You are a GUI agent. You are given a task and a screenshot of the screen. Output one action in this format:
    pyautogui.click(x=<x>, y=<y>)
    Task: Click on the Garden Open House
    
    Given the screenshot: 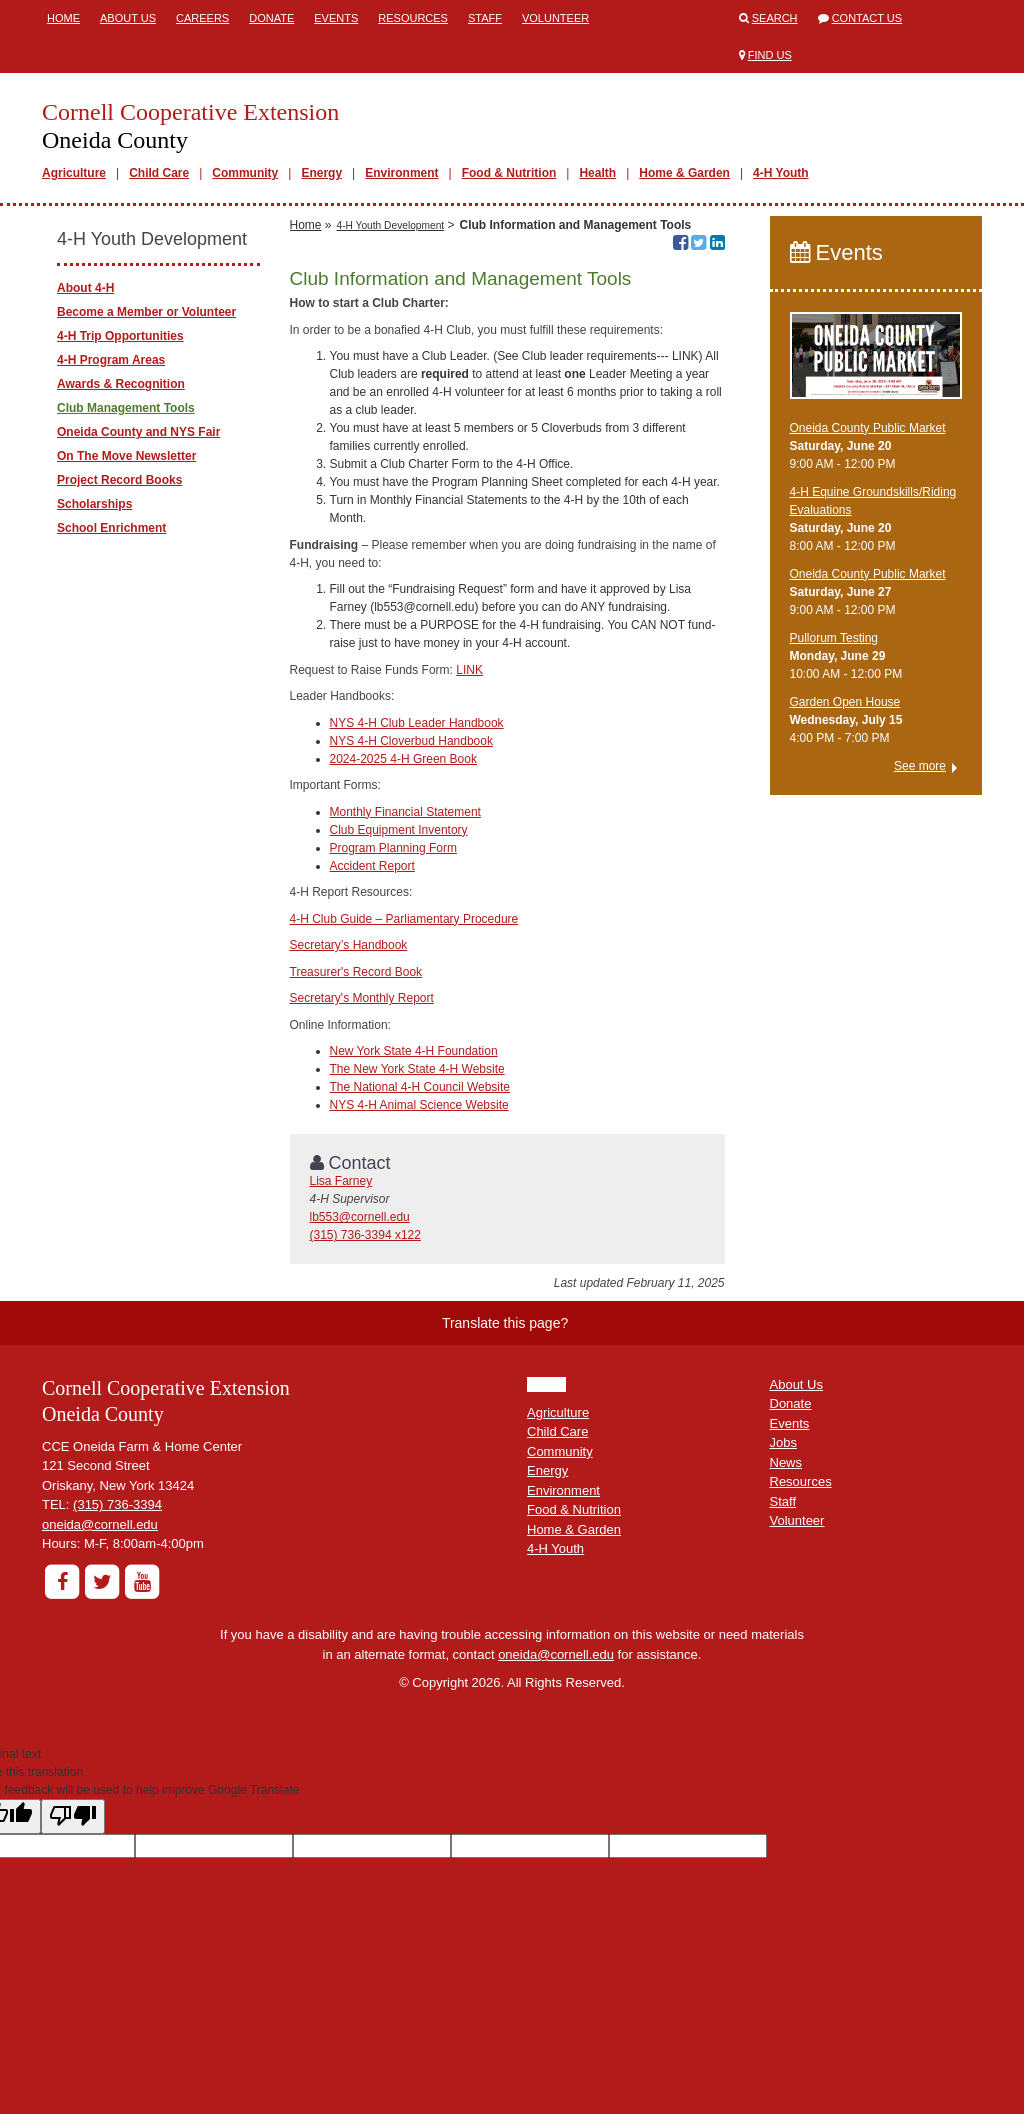 What is the action you would take?
    pyautogui.click(x=845, y=702)
    